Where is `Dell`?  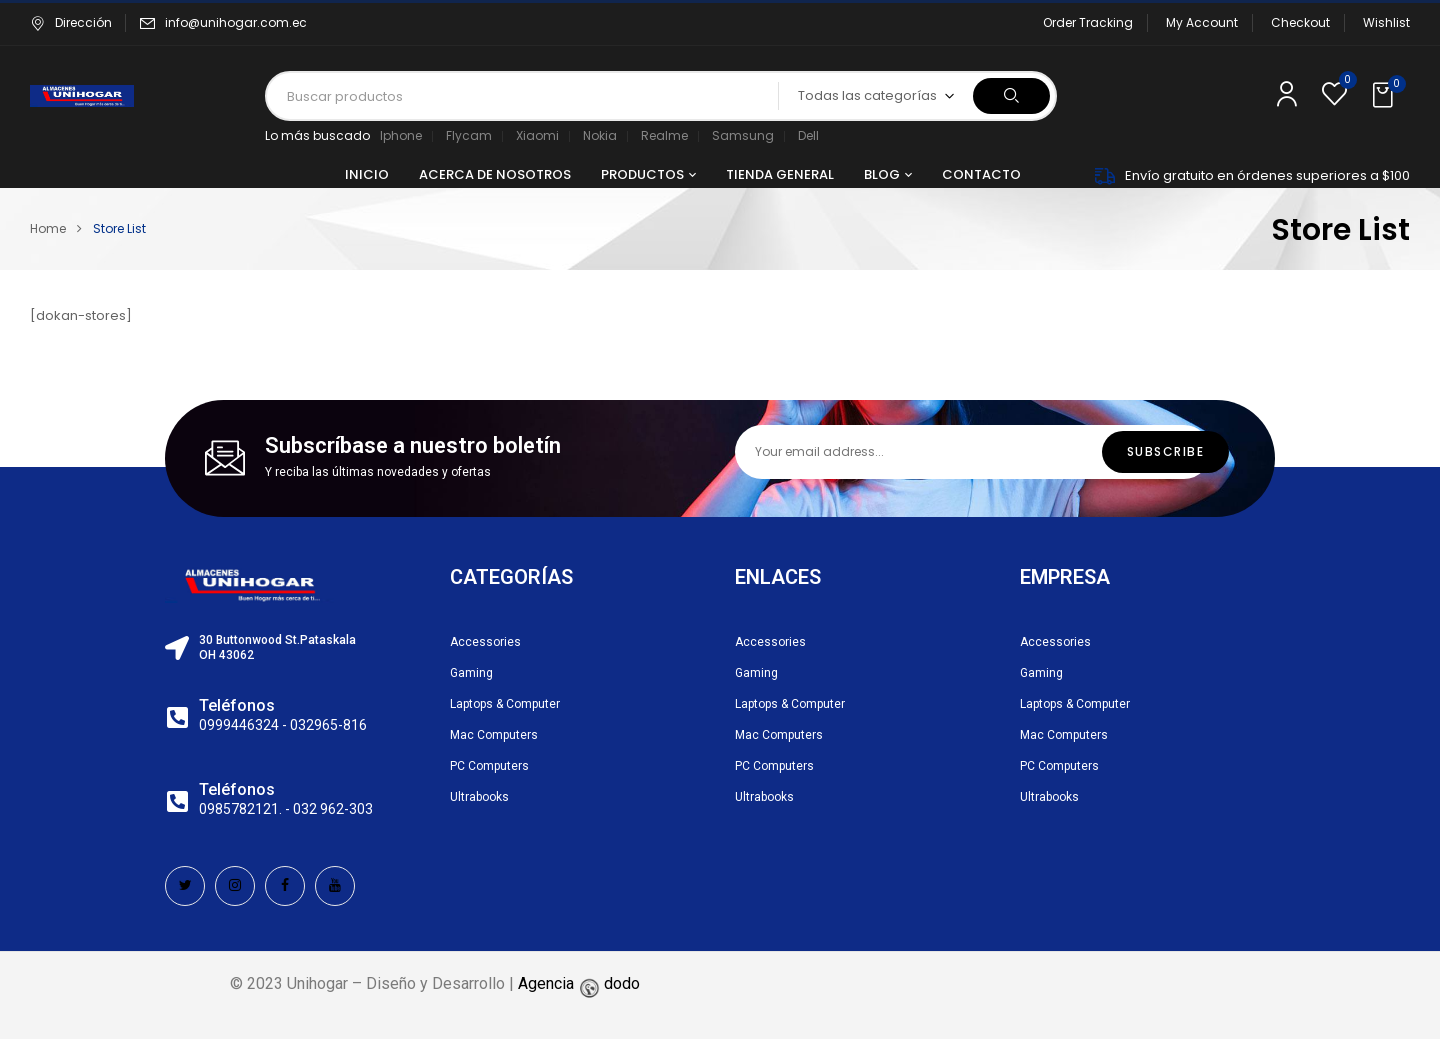 Dell is located at coordinates (808, 135).